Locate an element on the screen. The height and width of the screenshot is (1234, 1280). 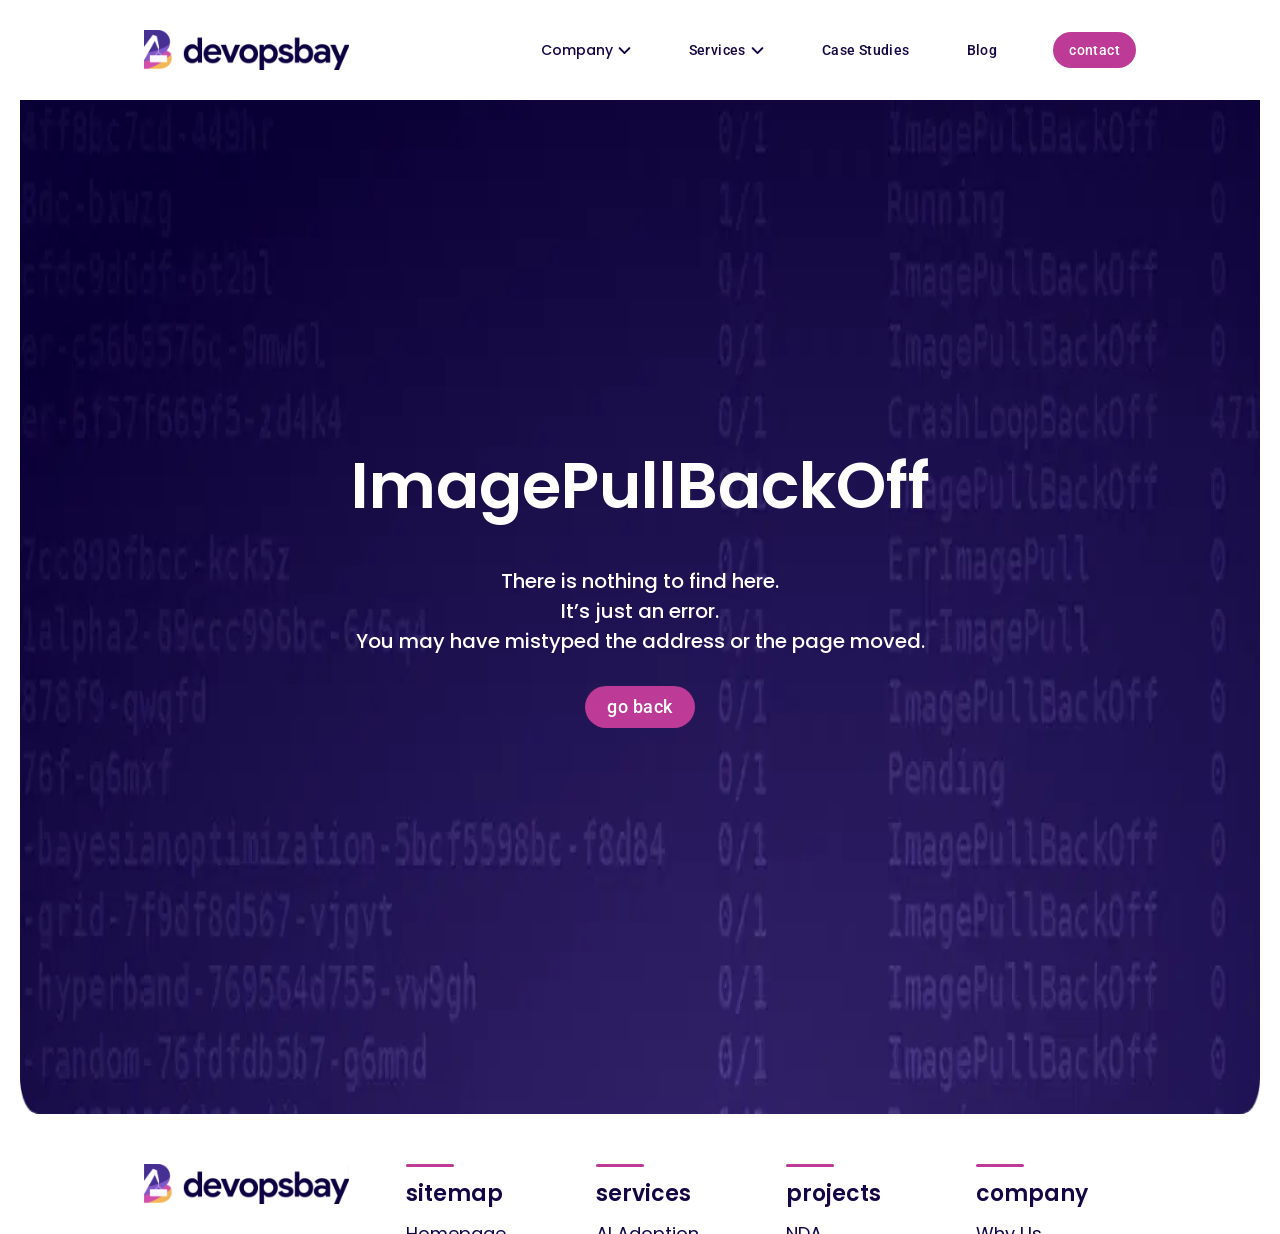
Contact is located at coordinates (1094, 50).